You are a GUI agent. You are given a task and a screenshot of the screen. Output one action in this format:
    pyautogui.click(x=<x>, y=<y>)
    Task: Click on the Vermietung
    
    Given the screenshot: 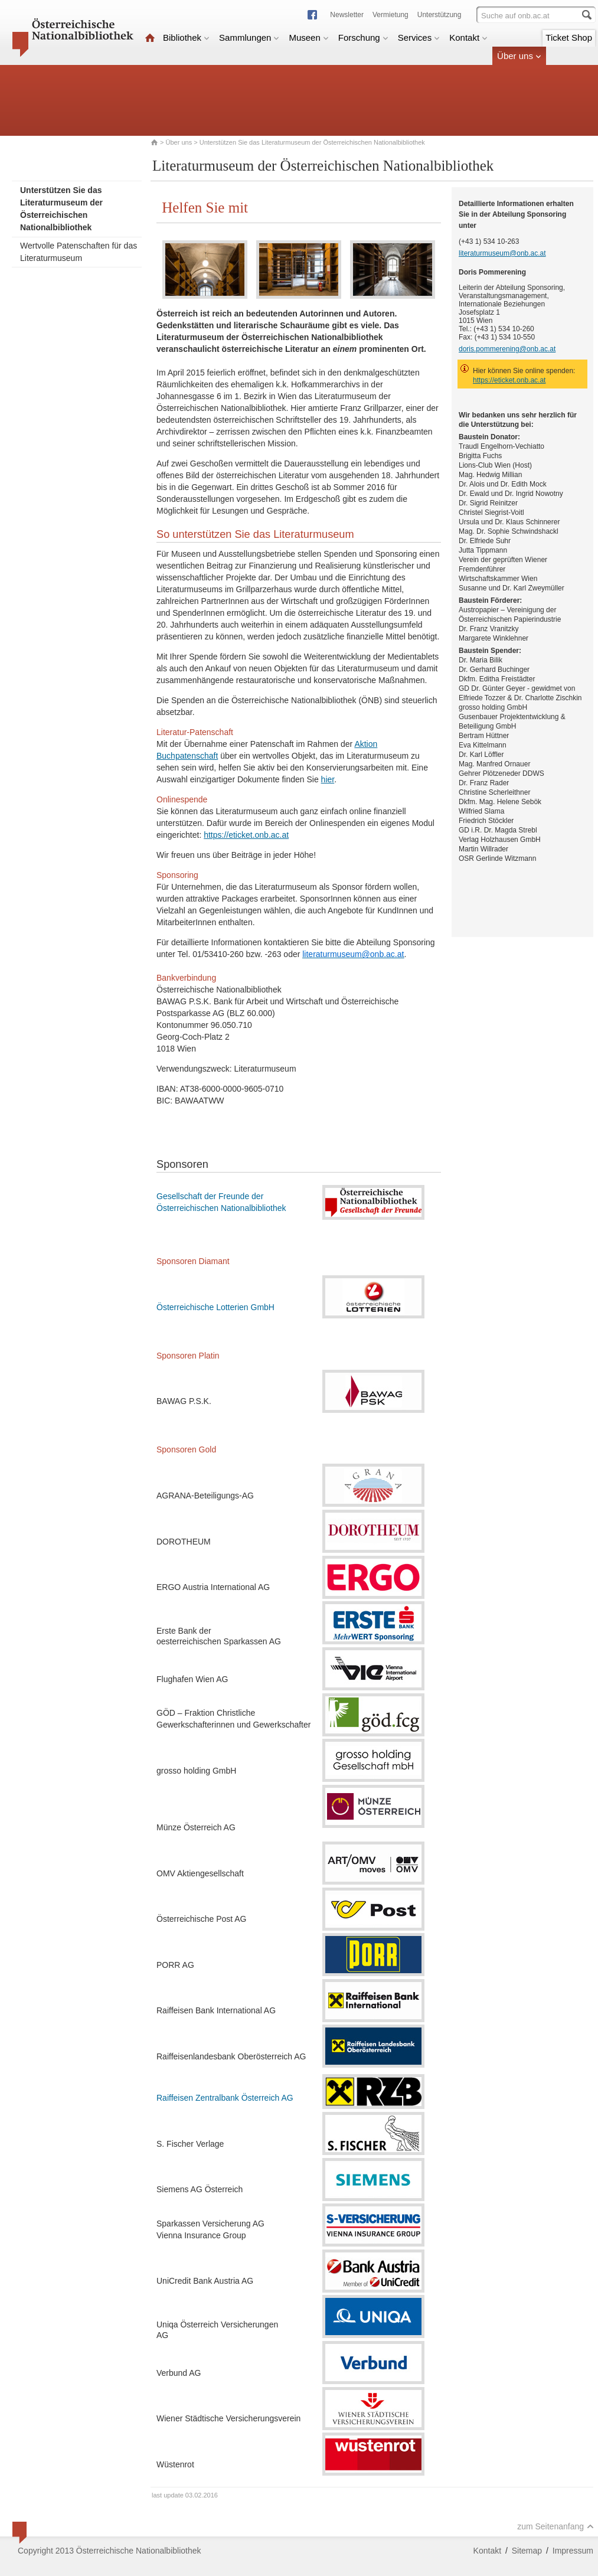 What is the action you would take?
    pyautogui.click(x=390, y=15)
    